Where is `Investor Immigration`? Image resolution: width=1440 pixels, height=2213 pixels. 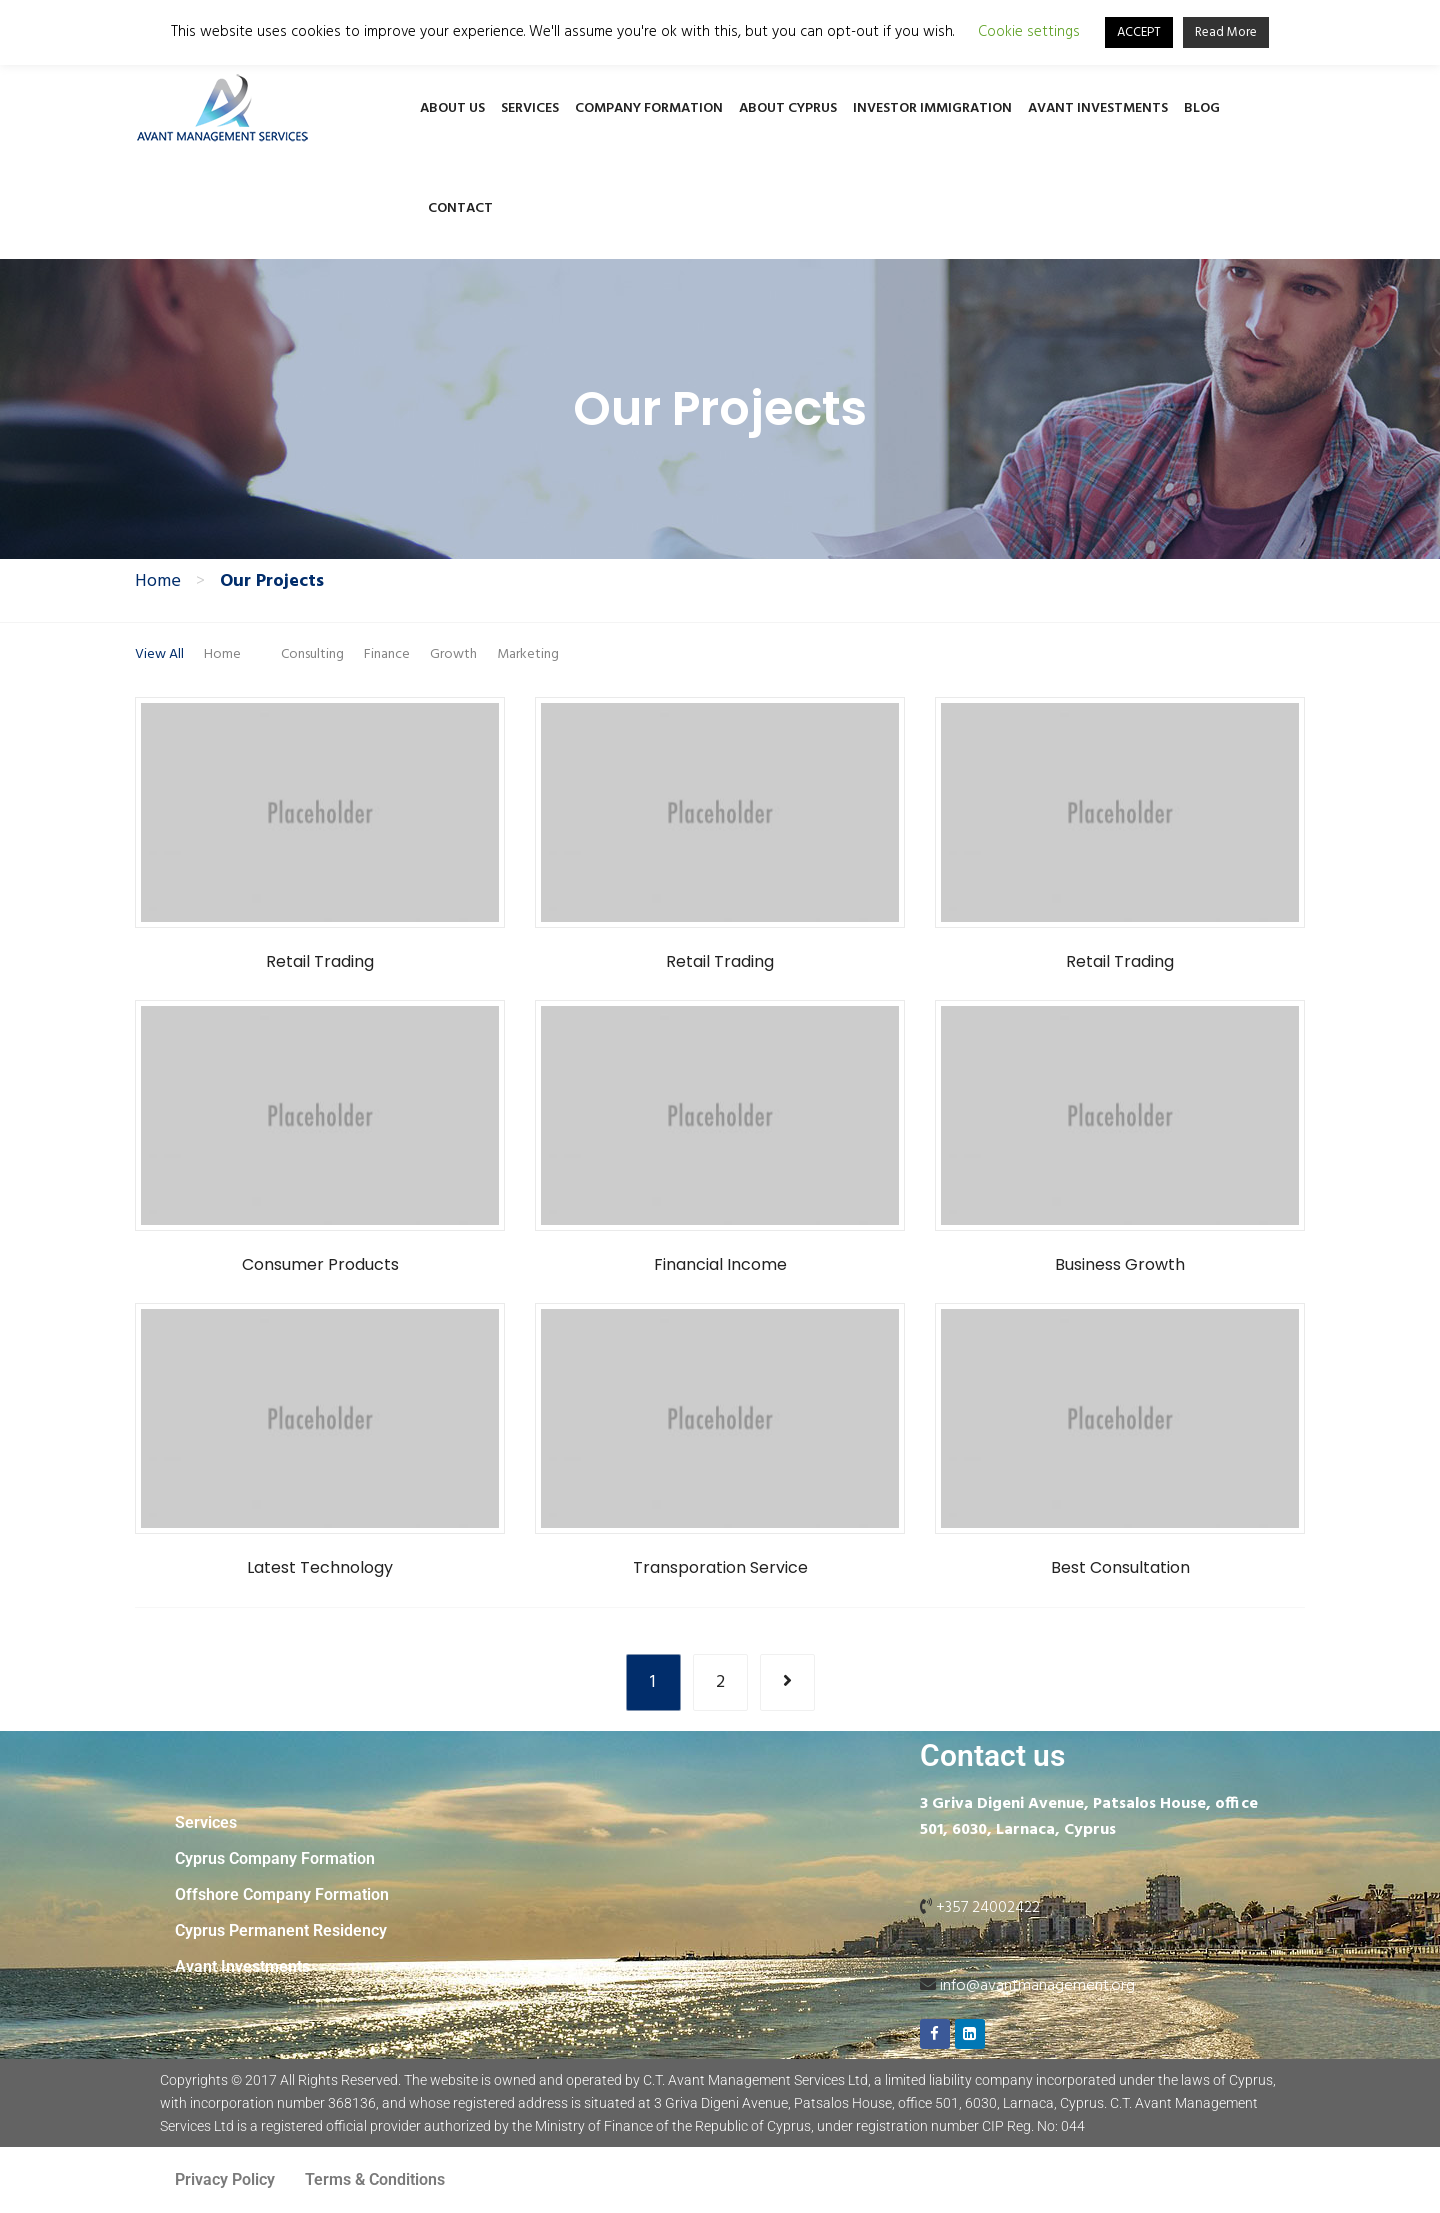
Investor Immigration is located at coordinates (932, 108).